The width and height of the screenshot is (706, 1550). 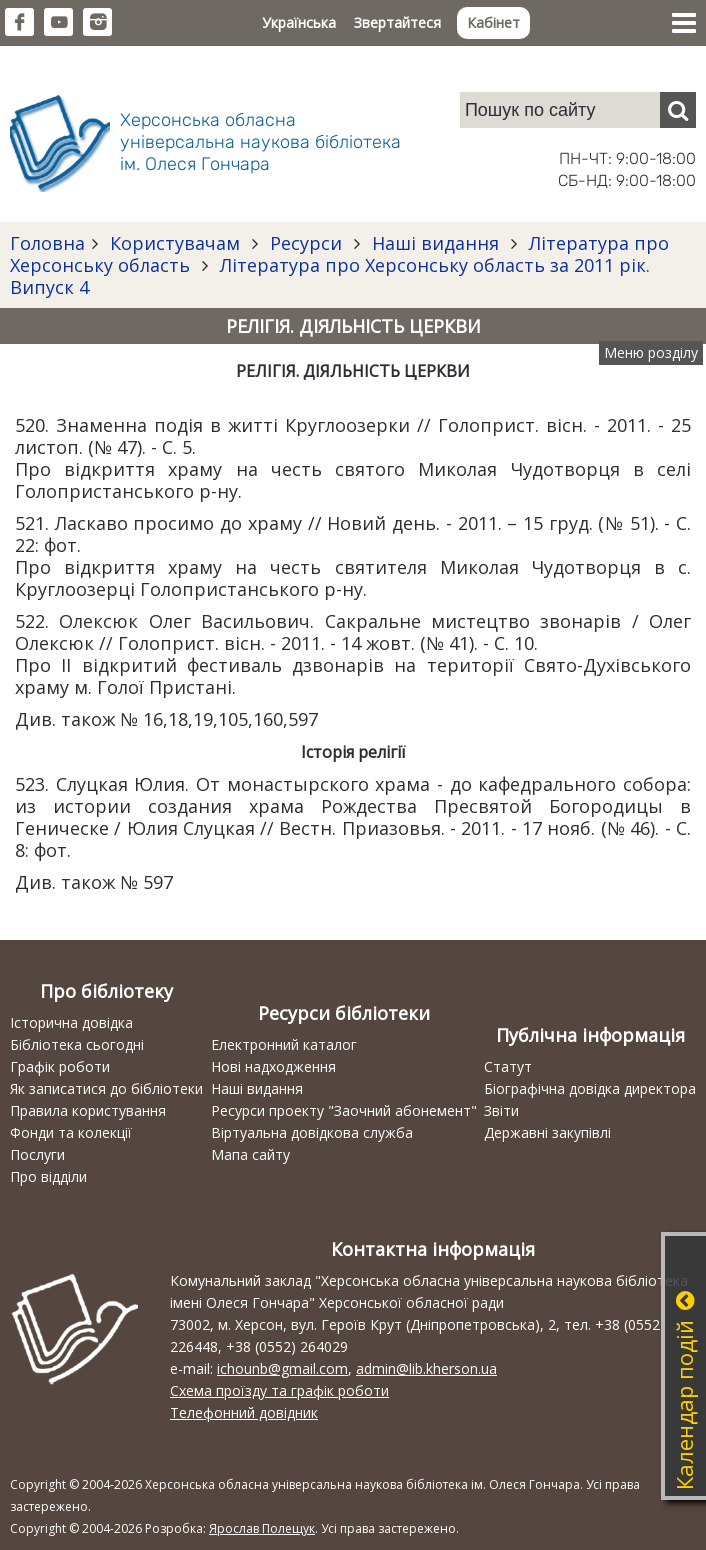 What do you see at coordinates (48, 1176) in the screenshot?
I see `Про відділи` at bounding box center [48, 1176].